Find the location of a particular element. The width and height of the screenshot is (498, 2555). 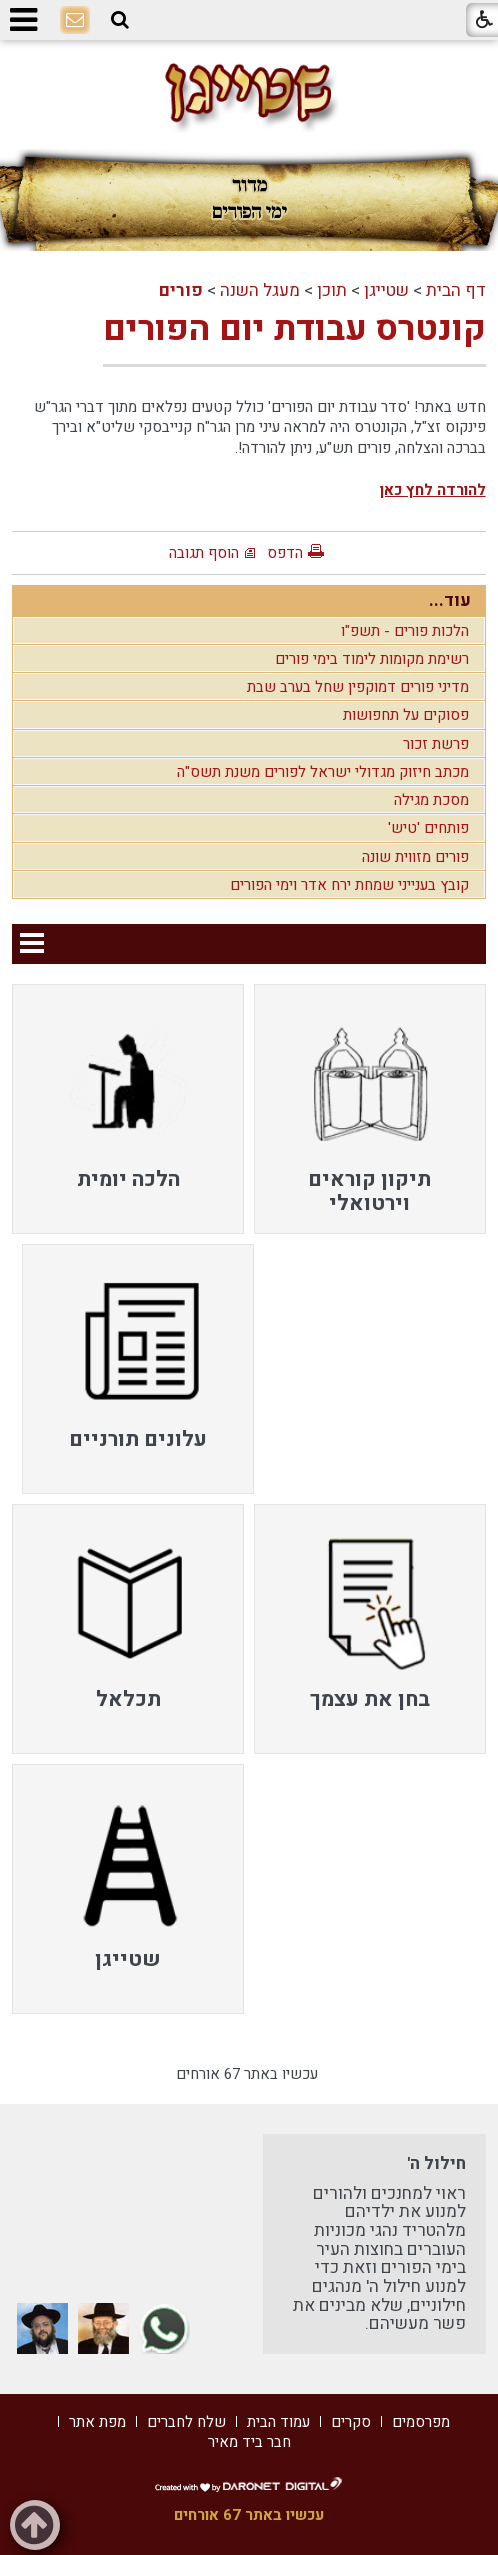

דף הבית is located at coordinates (456, 290).